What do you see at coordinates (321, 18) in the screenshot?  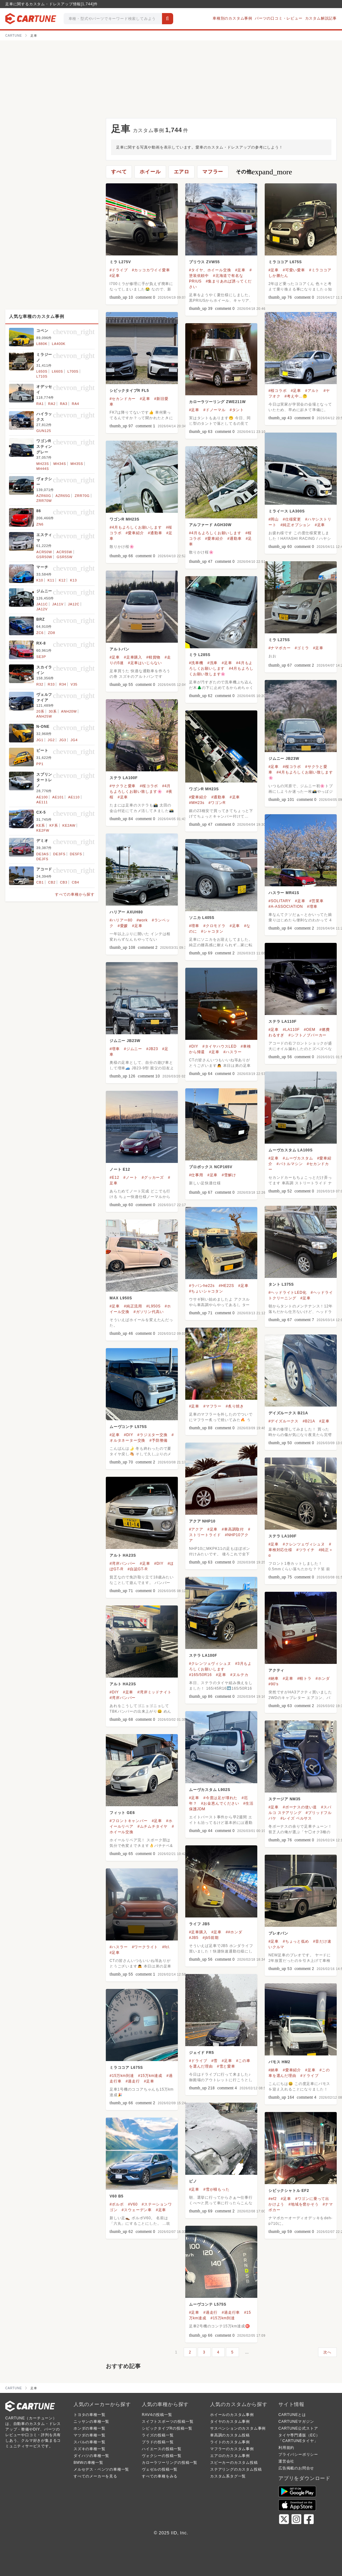 I see `カスタム解説記事` at bounding box center [321, 18].